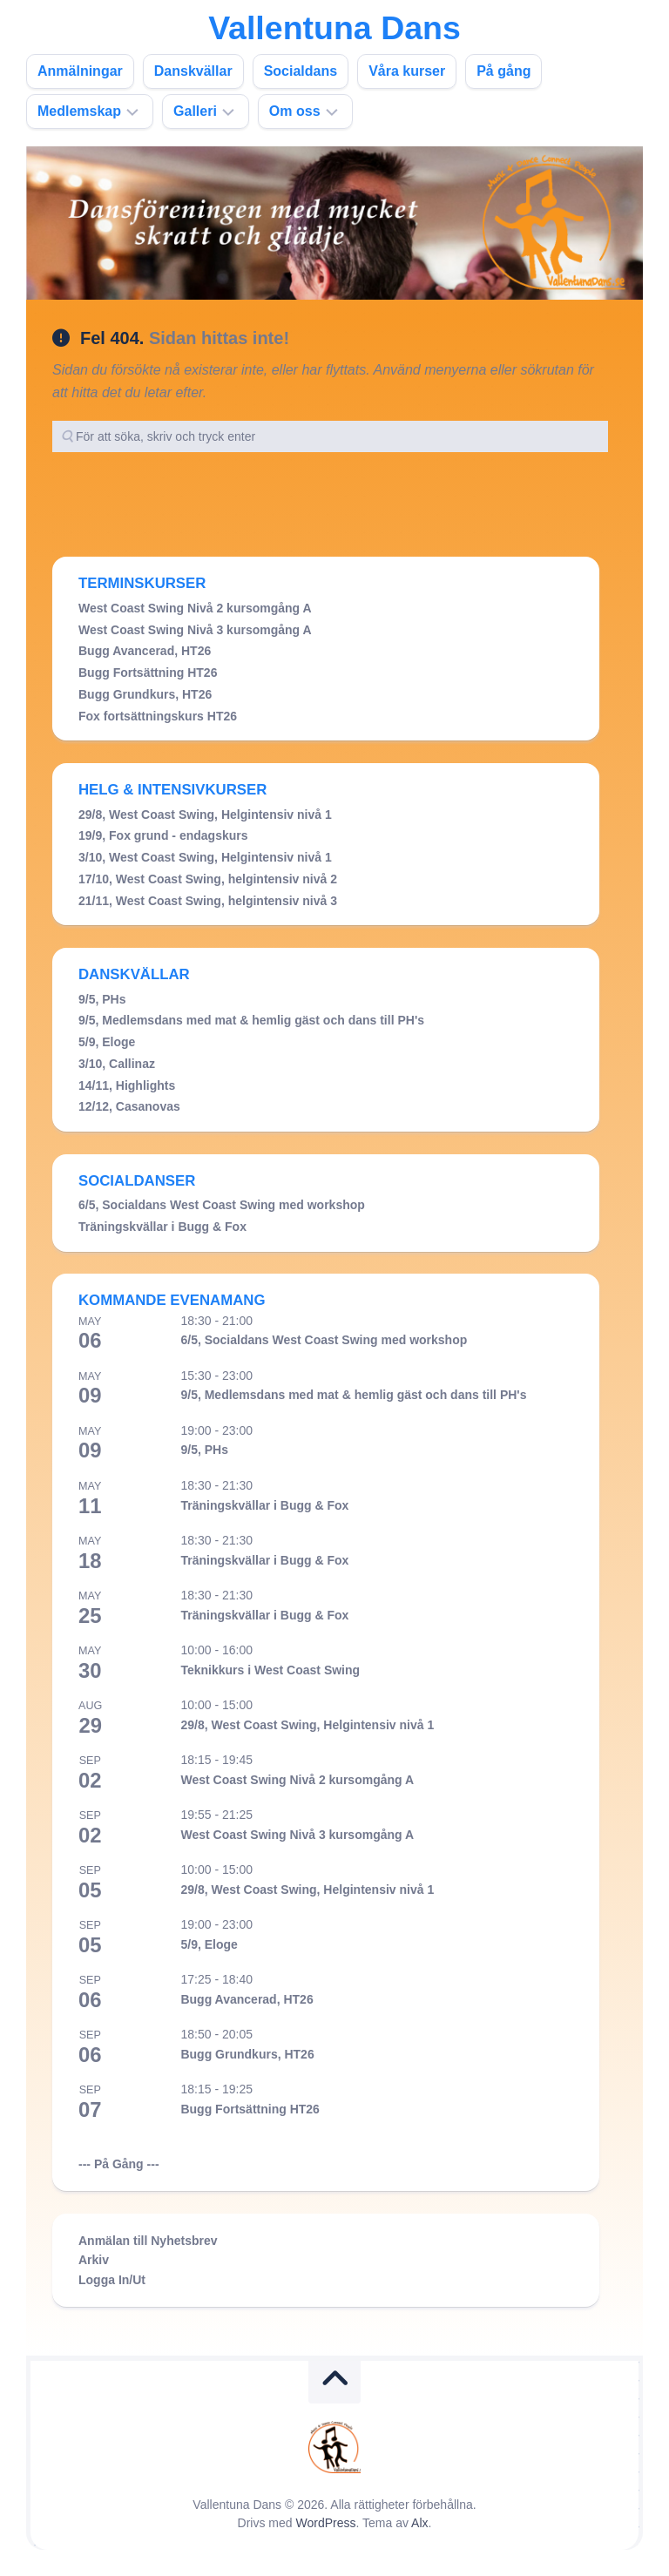  I want to click on West Coast Swing Nivå 2 kursomgång A, so click(195, 608).